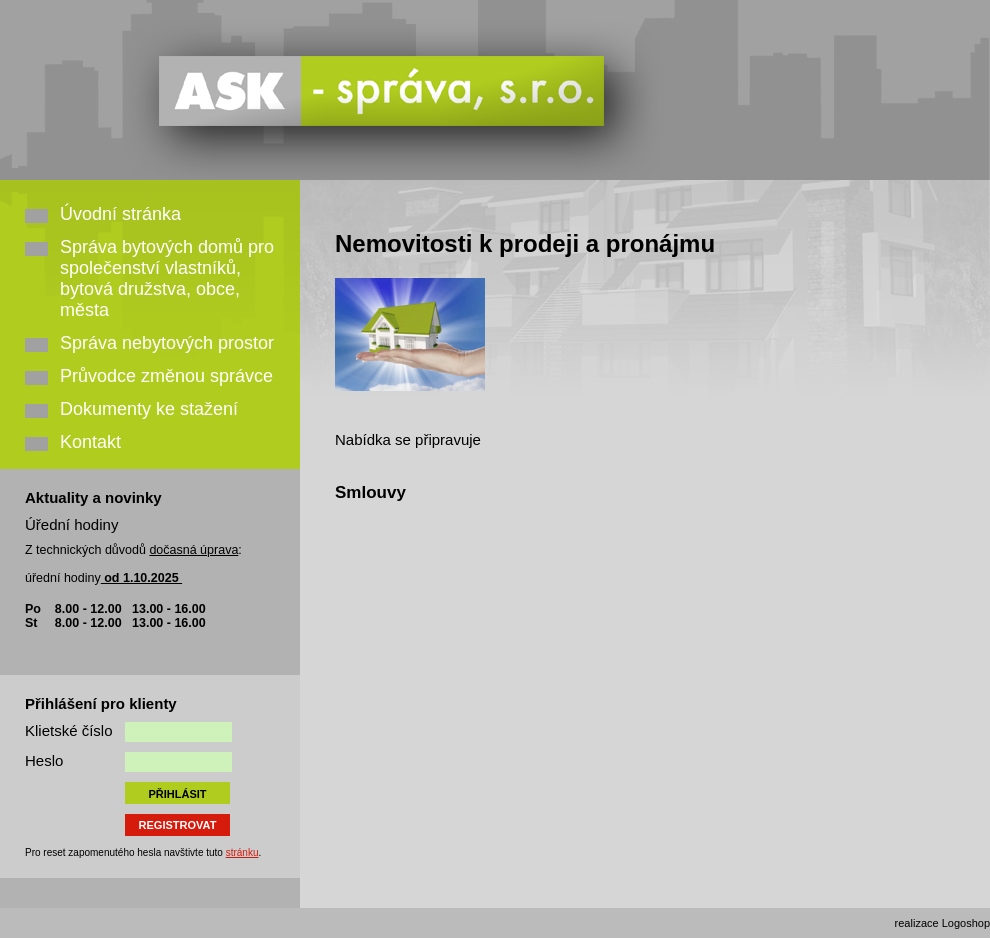  I want to click on Úřední hodiny, so click(71, 524).